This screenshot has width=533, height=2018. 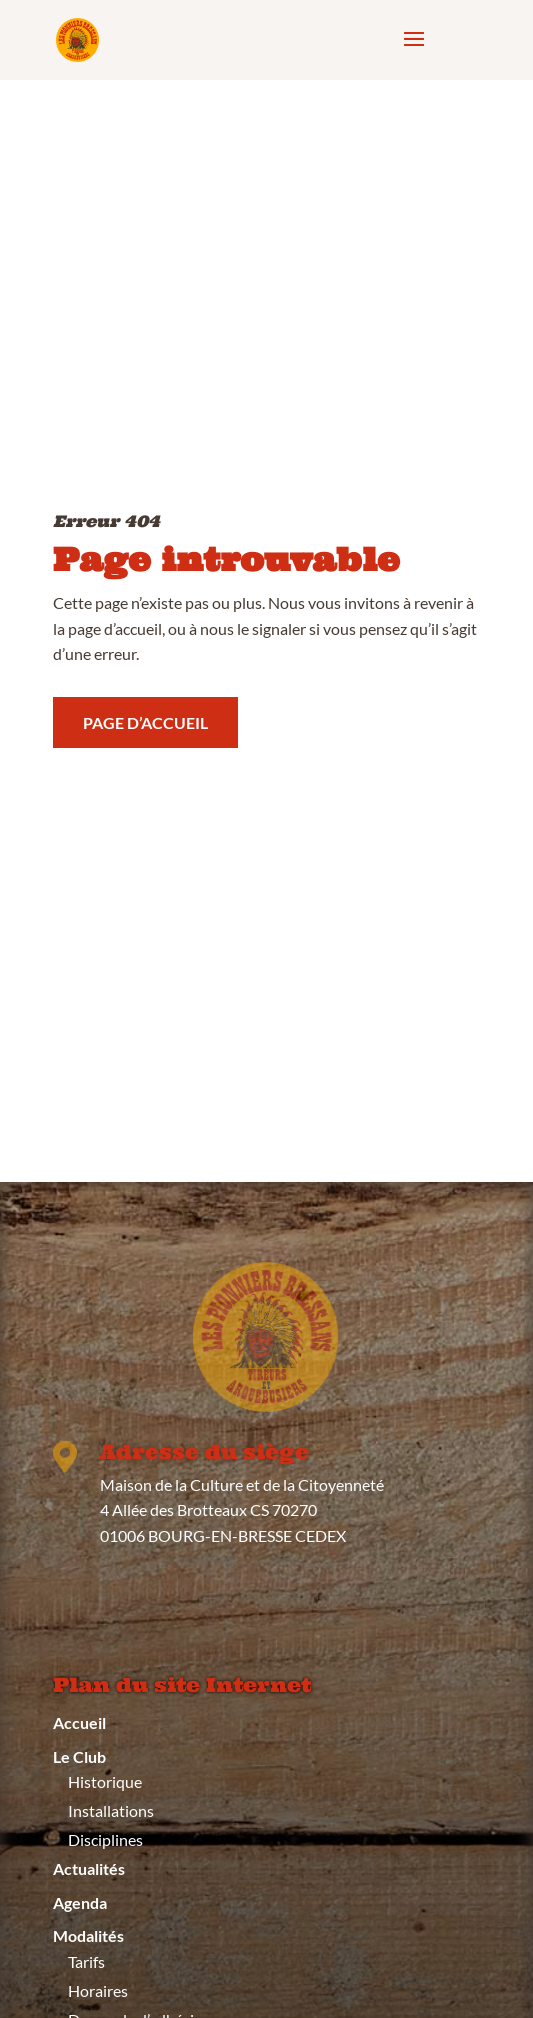 I want to click on Actualités, so click(x=89, y=1868).